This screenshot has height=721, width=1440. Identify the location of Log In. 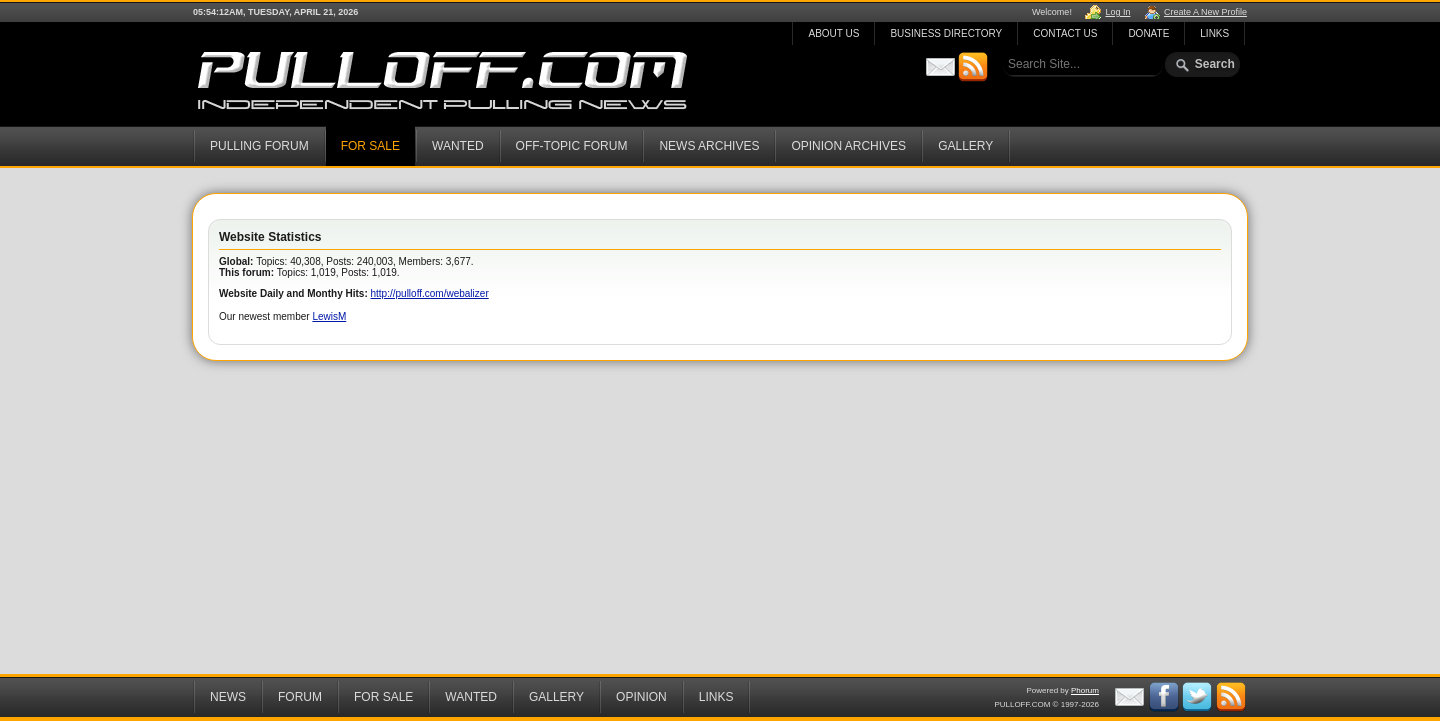
(1117, 12).